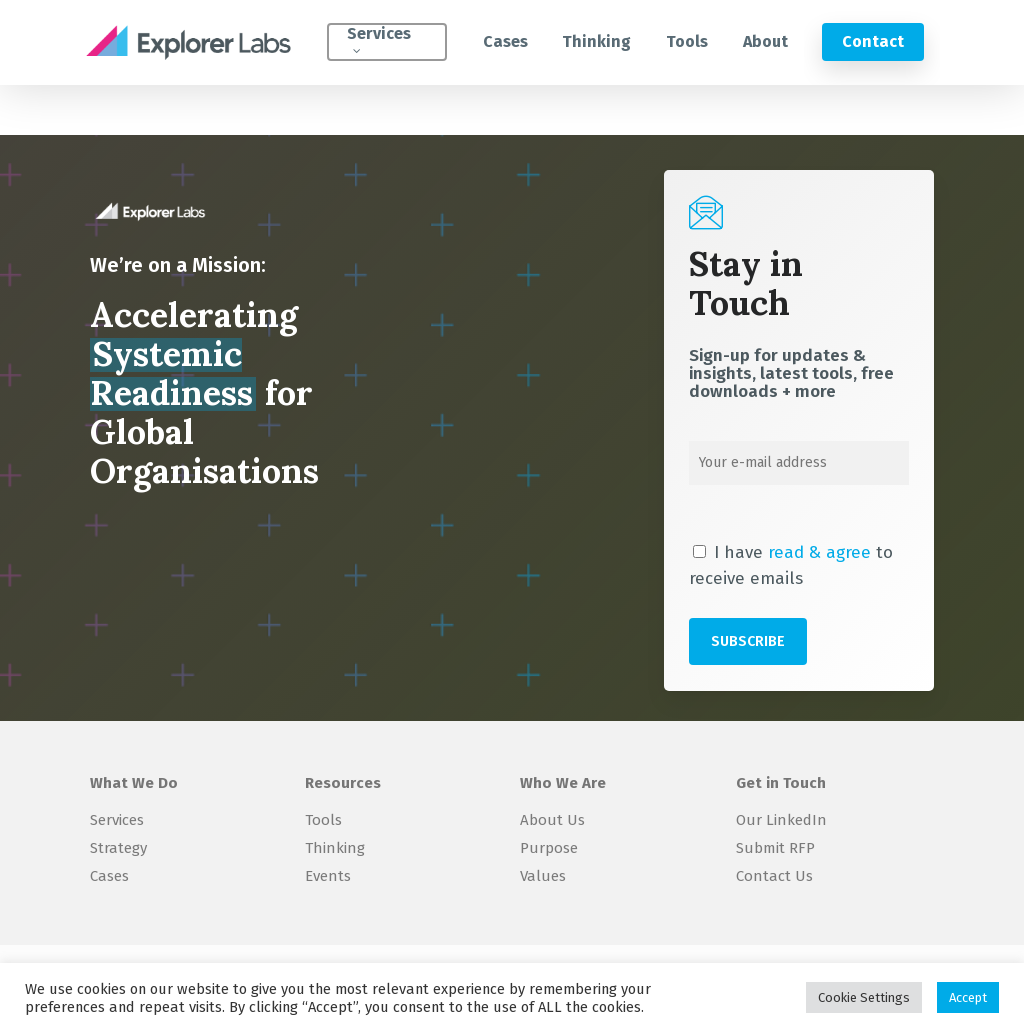 Image resolution: width=1024 pixels, height=1032 pixels. I want to click on Cases, so click(109, 876).